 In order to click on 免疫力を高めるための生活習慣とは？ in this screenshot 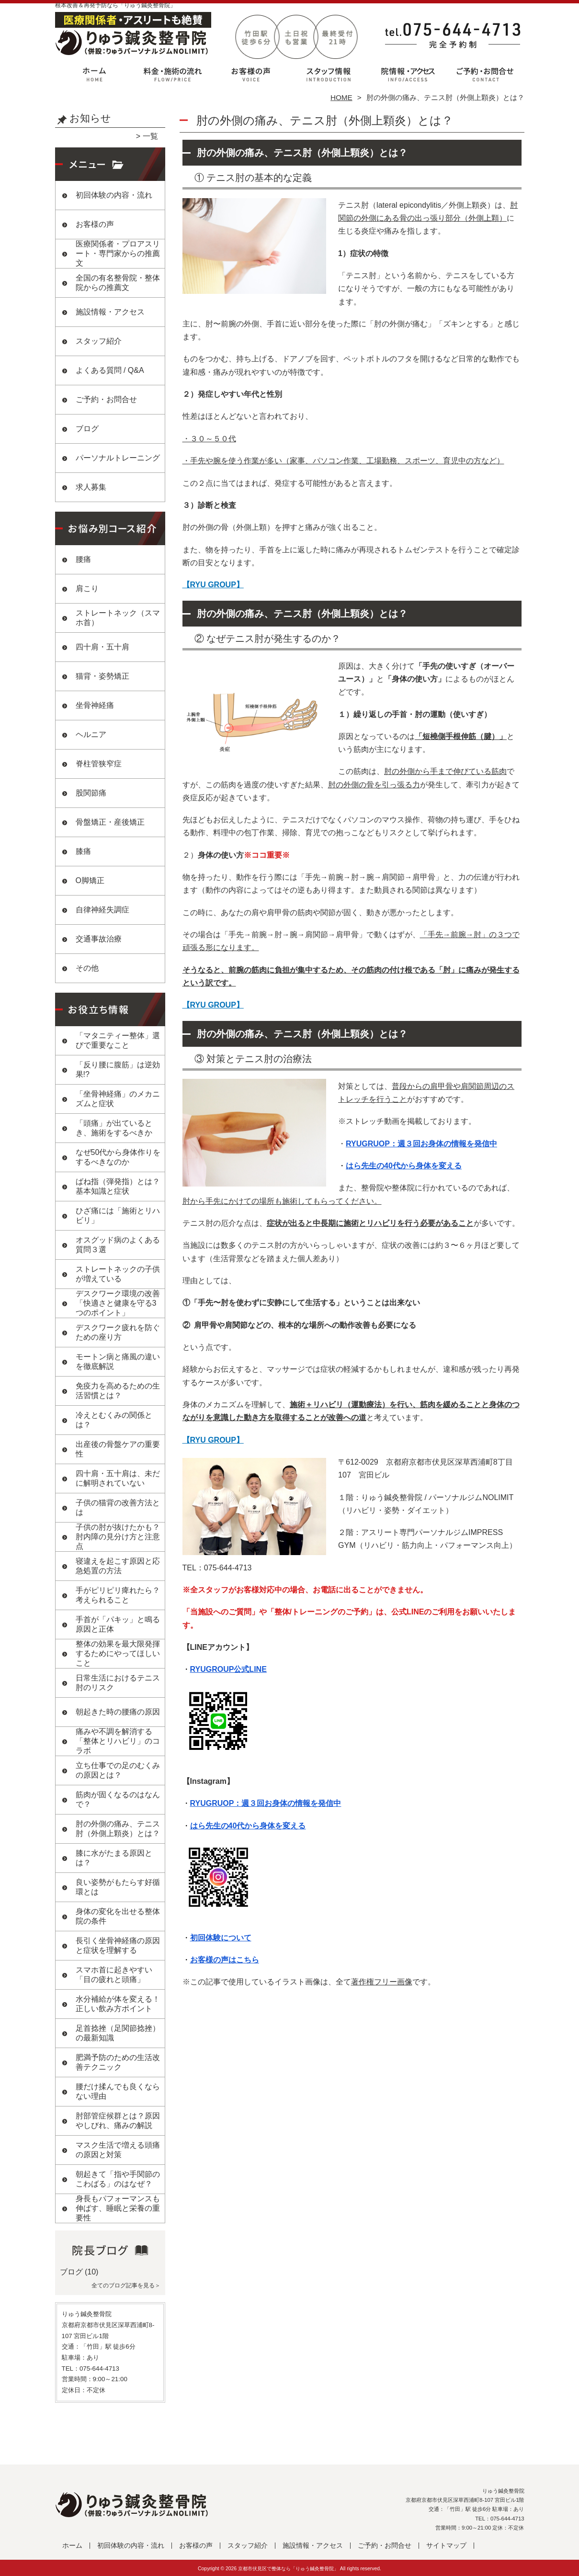, I will do `click(118, 1391)`.